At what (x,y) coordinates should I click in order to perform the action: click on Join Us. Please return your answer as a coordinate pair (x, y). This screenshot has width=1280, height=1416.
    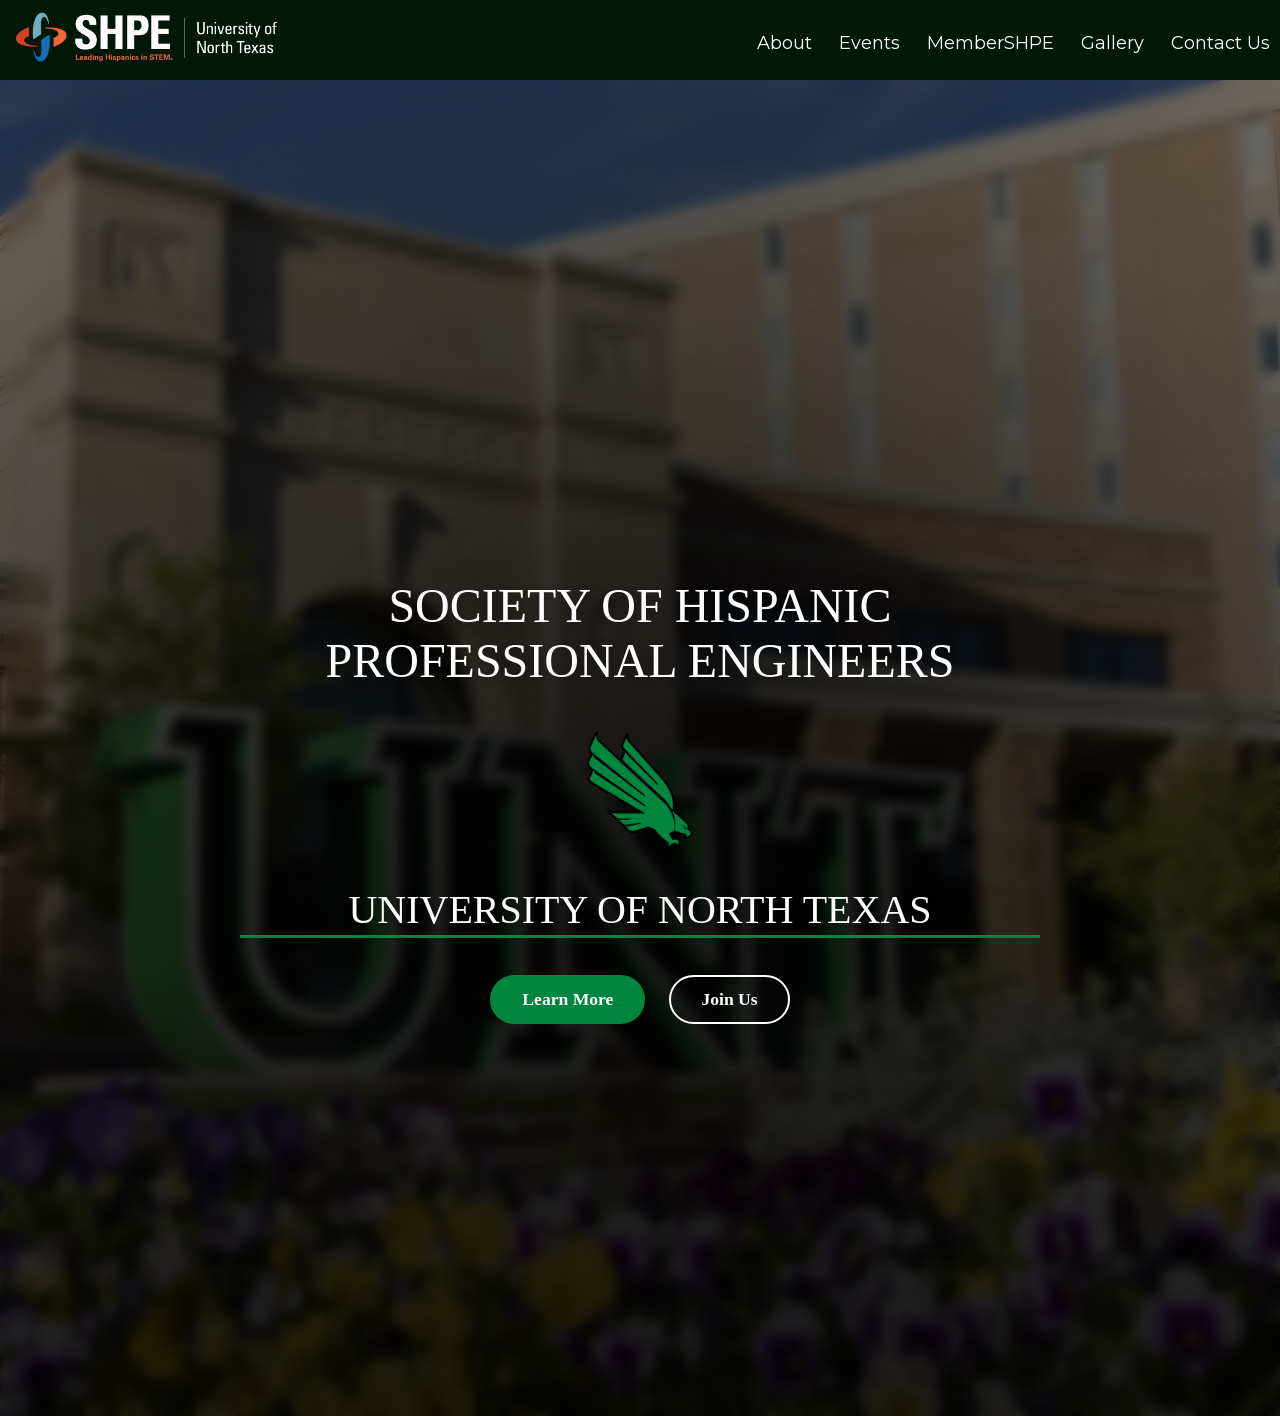
    Looking at the image, I should click on (729, 999).